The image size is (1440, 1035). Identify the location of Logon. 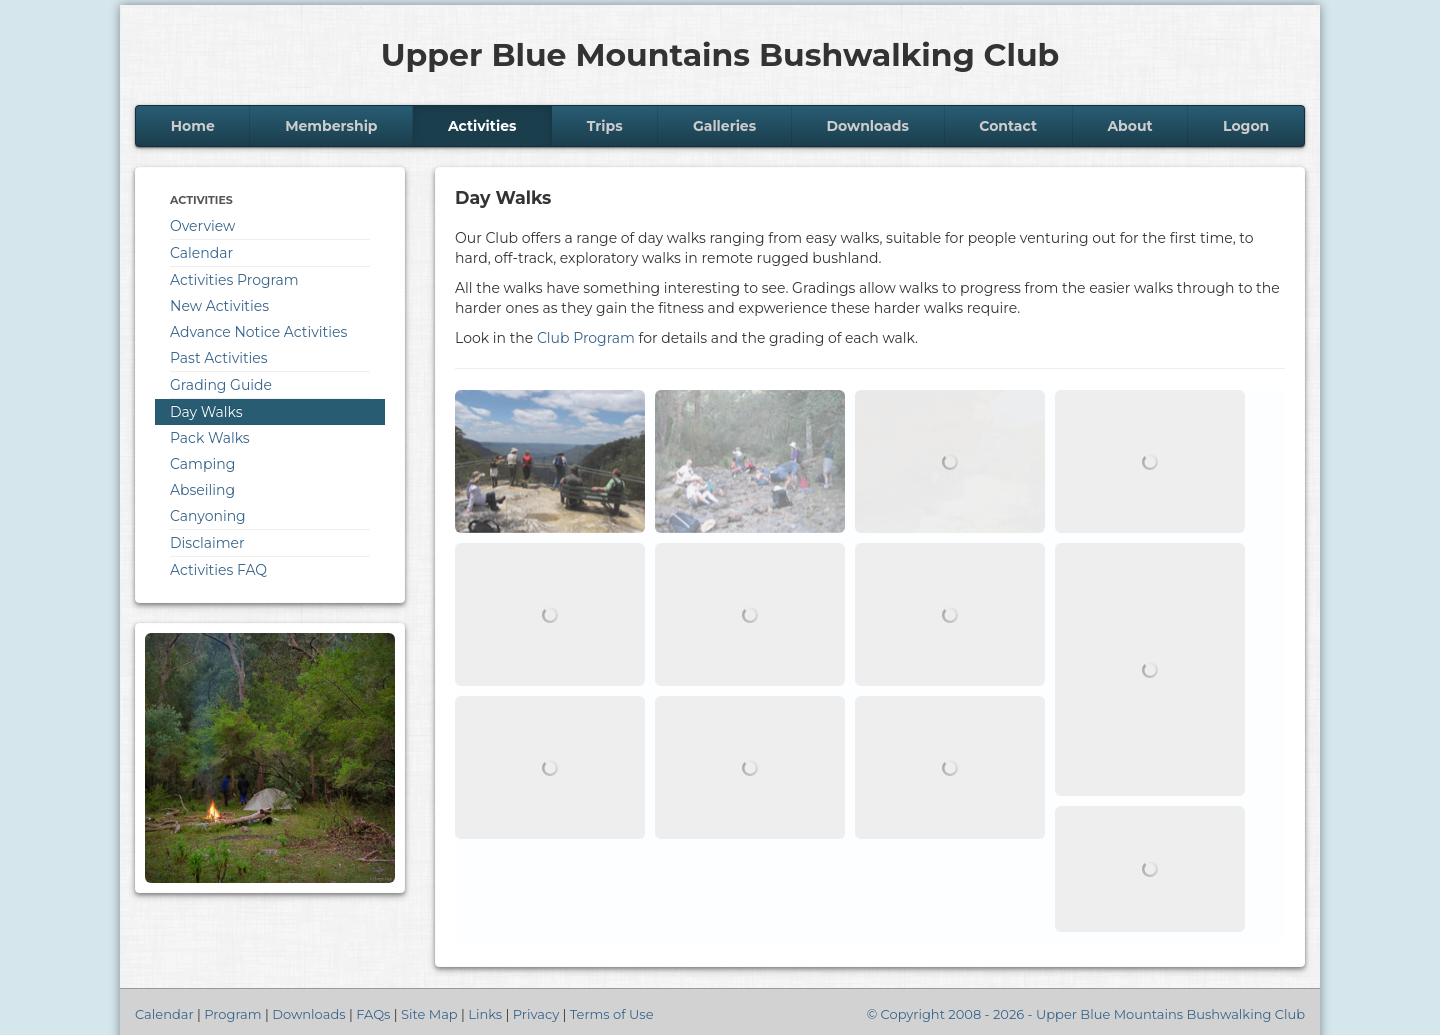
(1246, 126).